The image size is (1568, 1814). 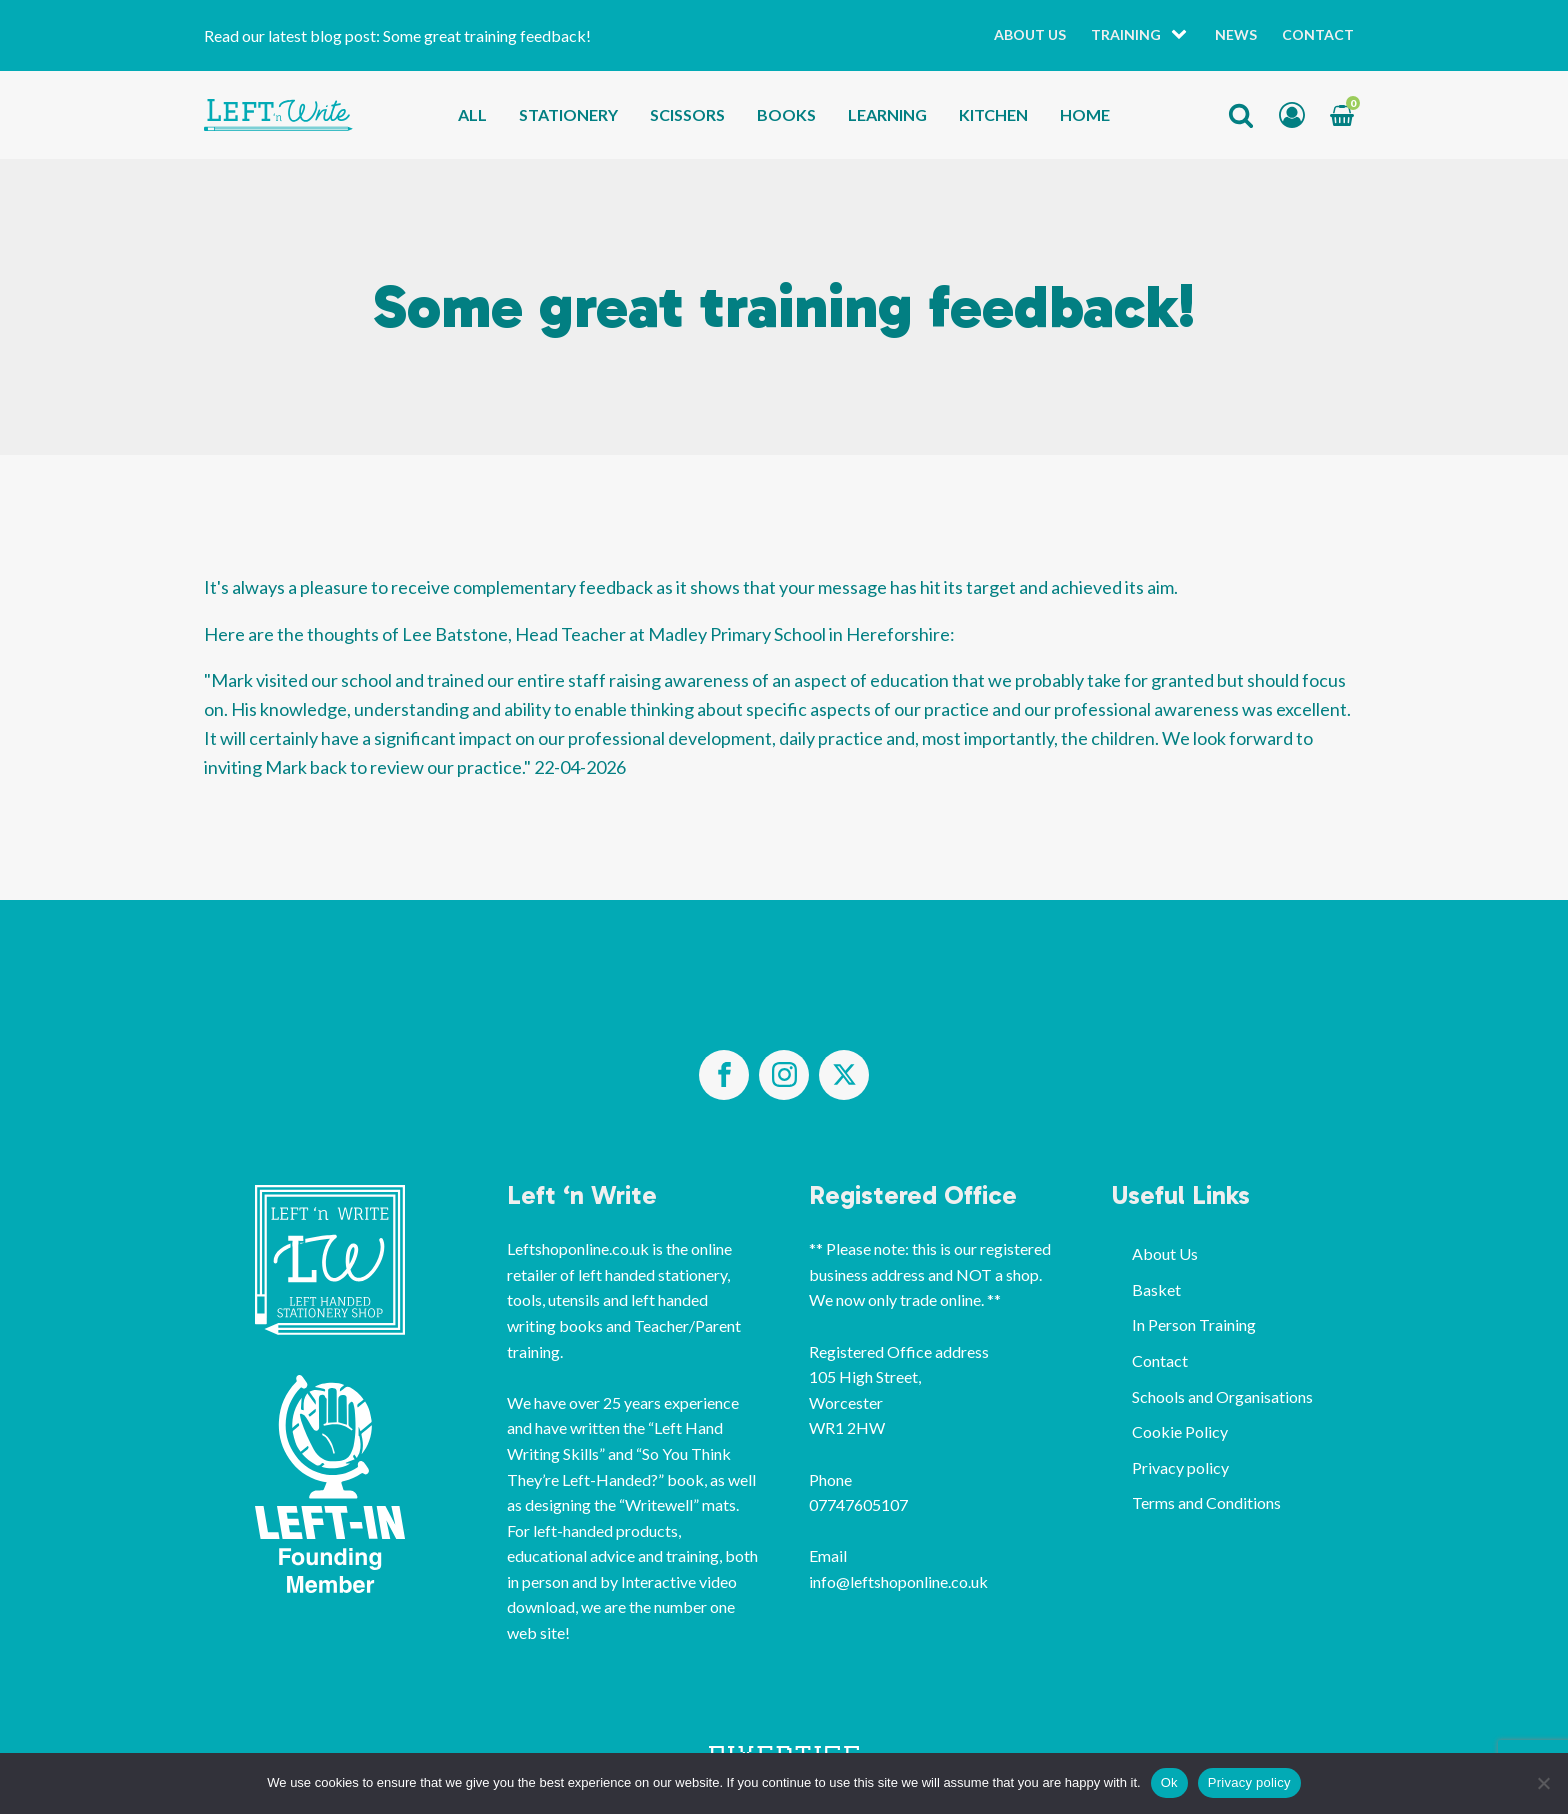 I want to click on All, so click(x=472, y=114).